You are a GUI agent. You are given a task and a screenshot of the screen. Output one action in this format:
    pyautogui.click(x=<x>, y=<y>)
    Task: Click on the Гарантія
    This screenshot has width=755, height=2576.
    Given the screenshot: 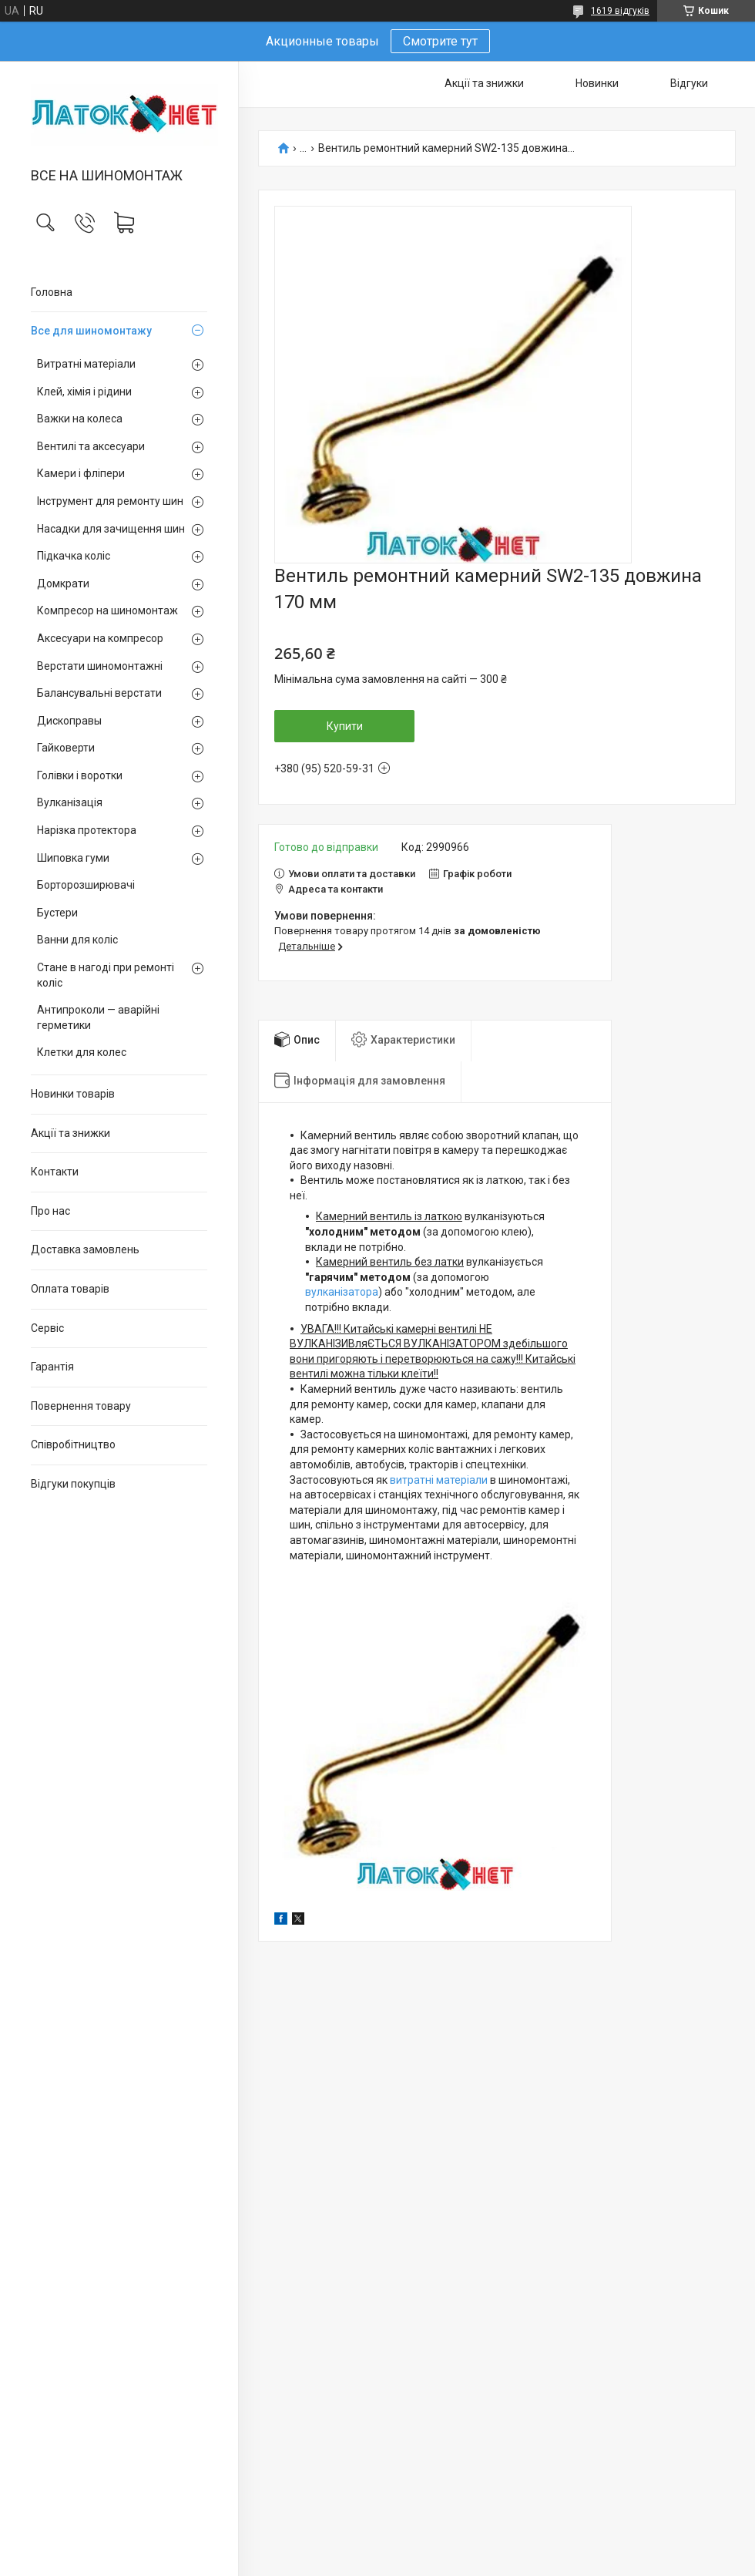 What is the action you would take?
    pyautogui.click(x=52, y=1366)
    